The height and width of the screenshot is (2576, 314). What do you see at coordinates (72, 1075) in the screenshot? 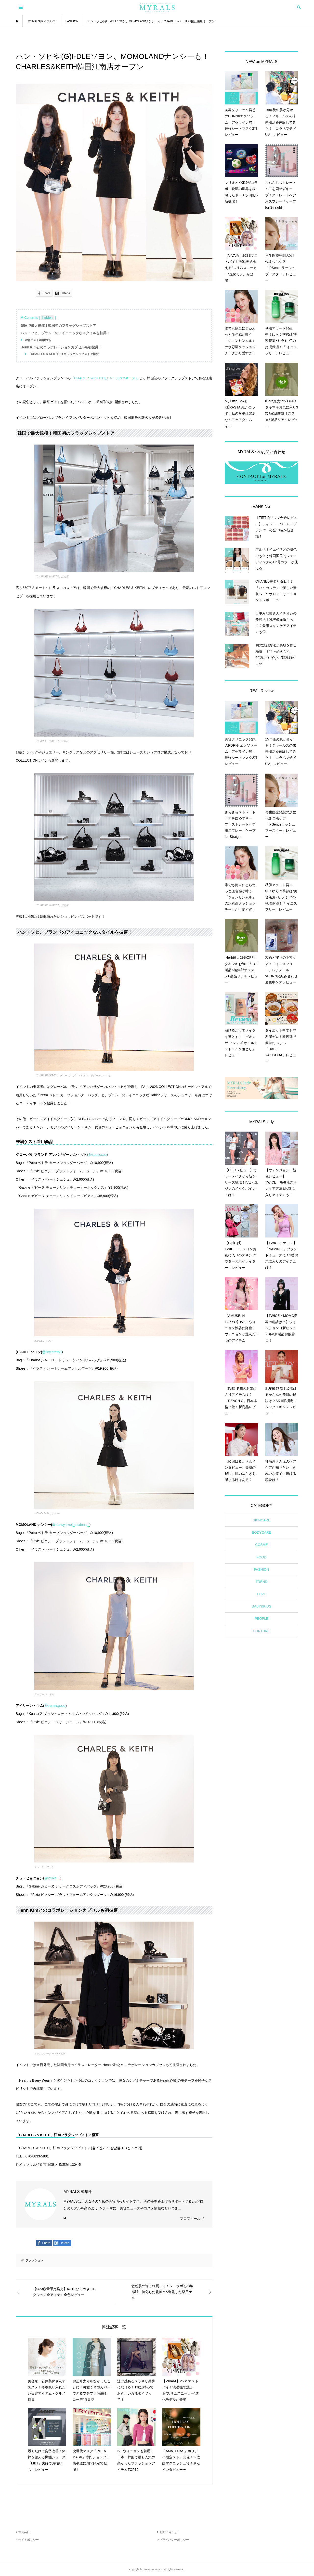
I see `「CHARLES&KEITH」グローバル ブランド アンバサダー ハン・ソヒ` at bounding box center [72, 1075].